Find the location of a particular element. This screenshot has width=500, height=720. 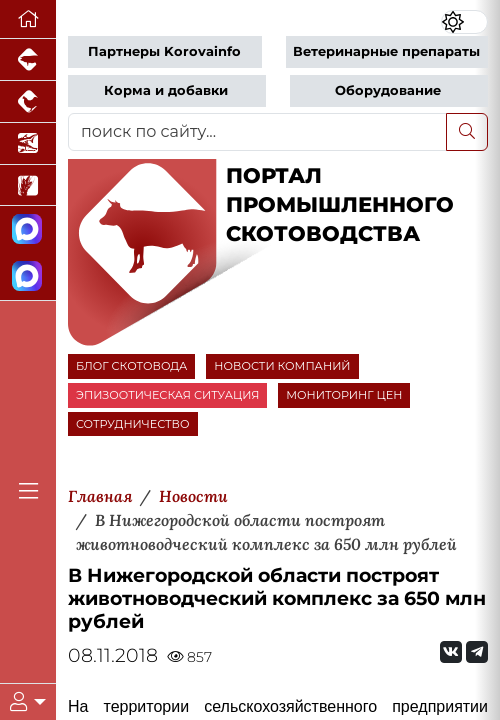

[Портал промышленного птицеводства] is located at coordinates (28, 102).